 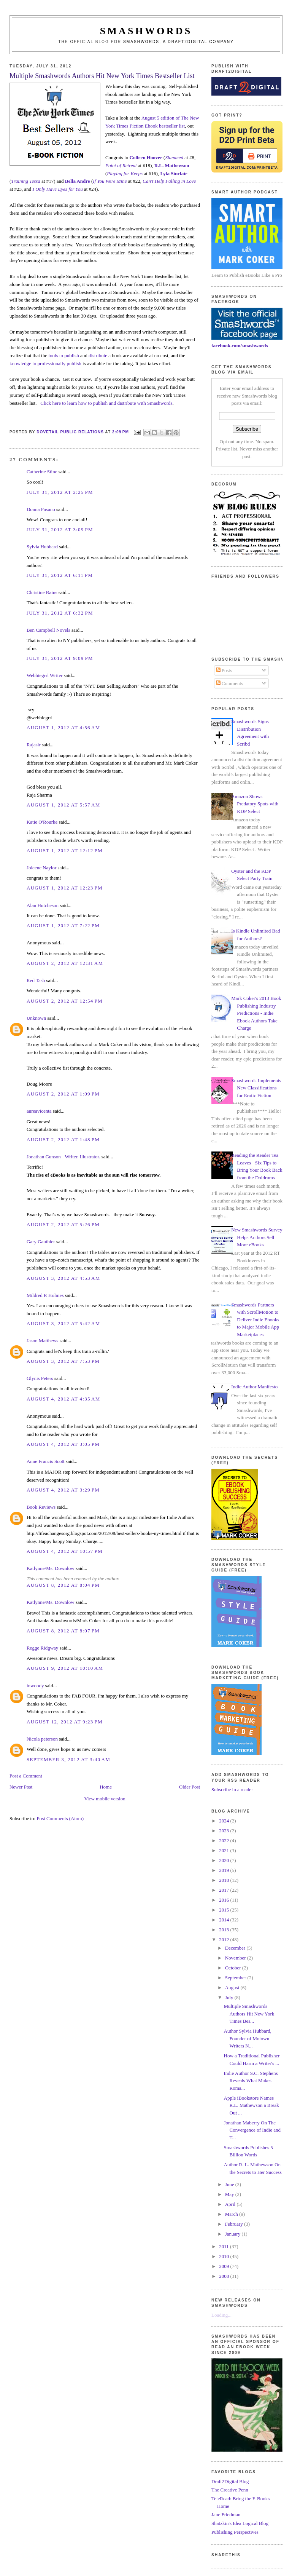 I want to click on Ben Campbell Novels, so click(x=48, y=630).